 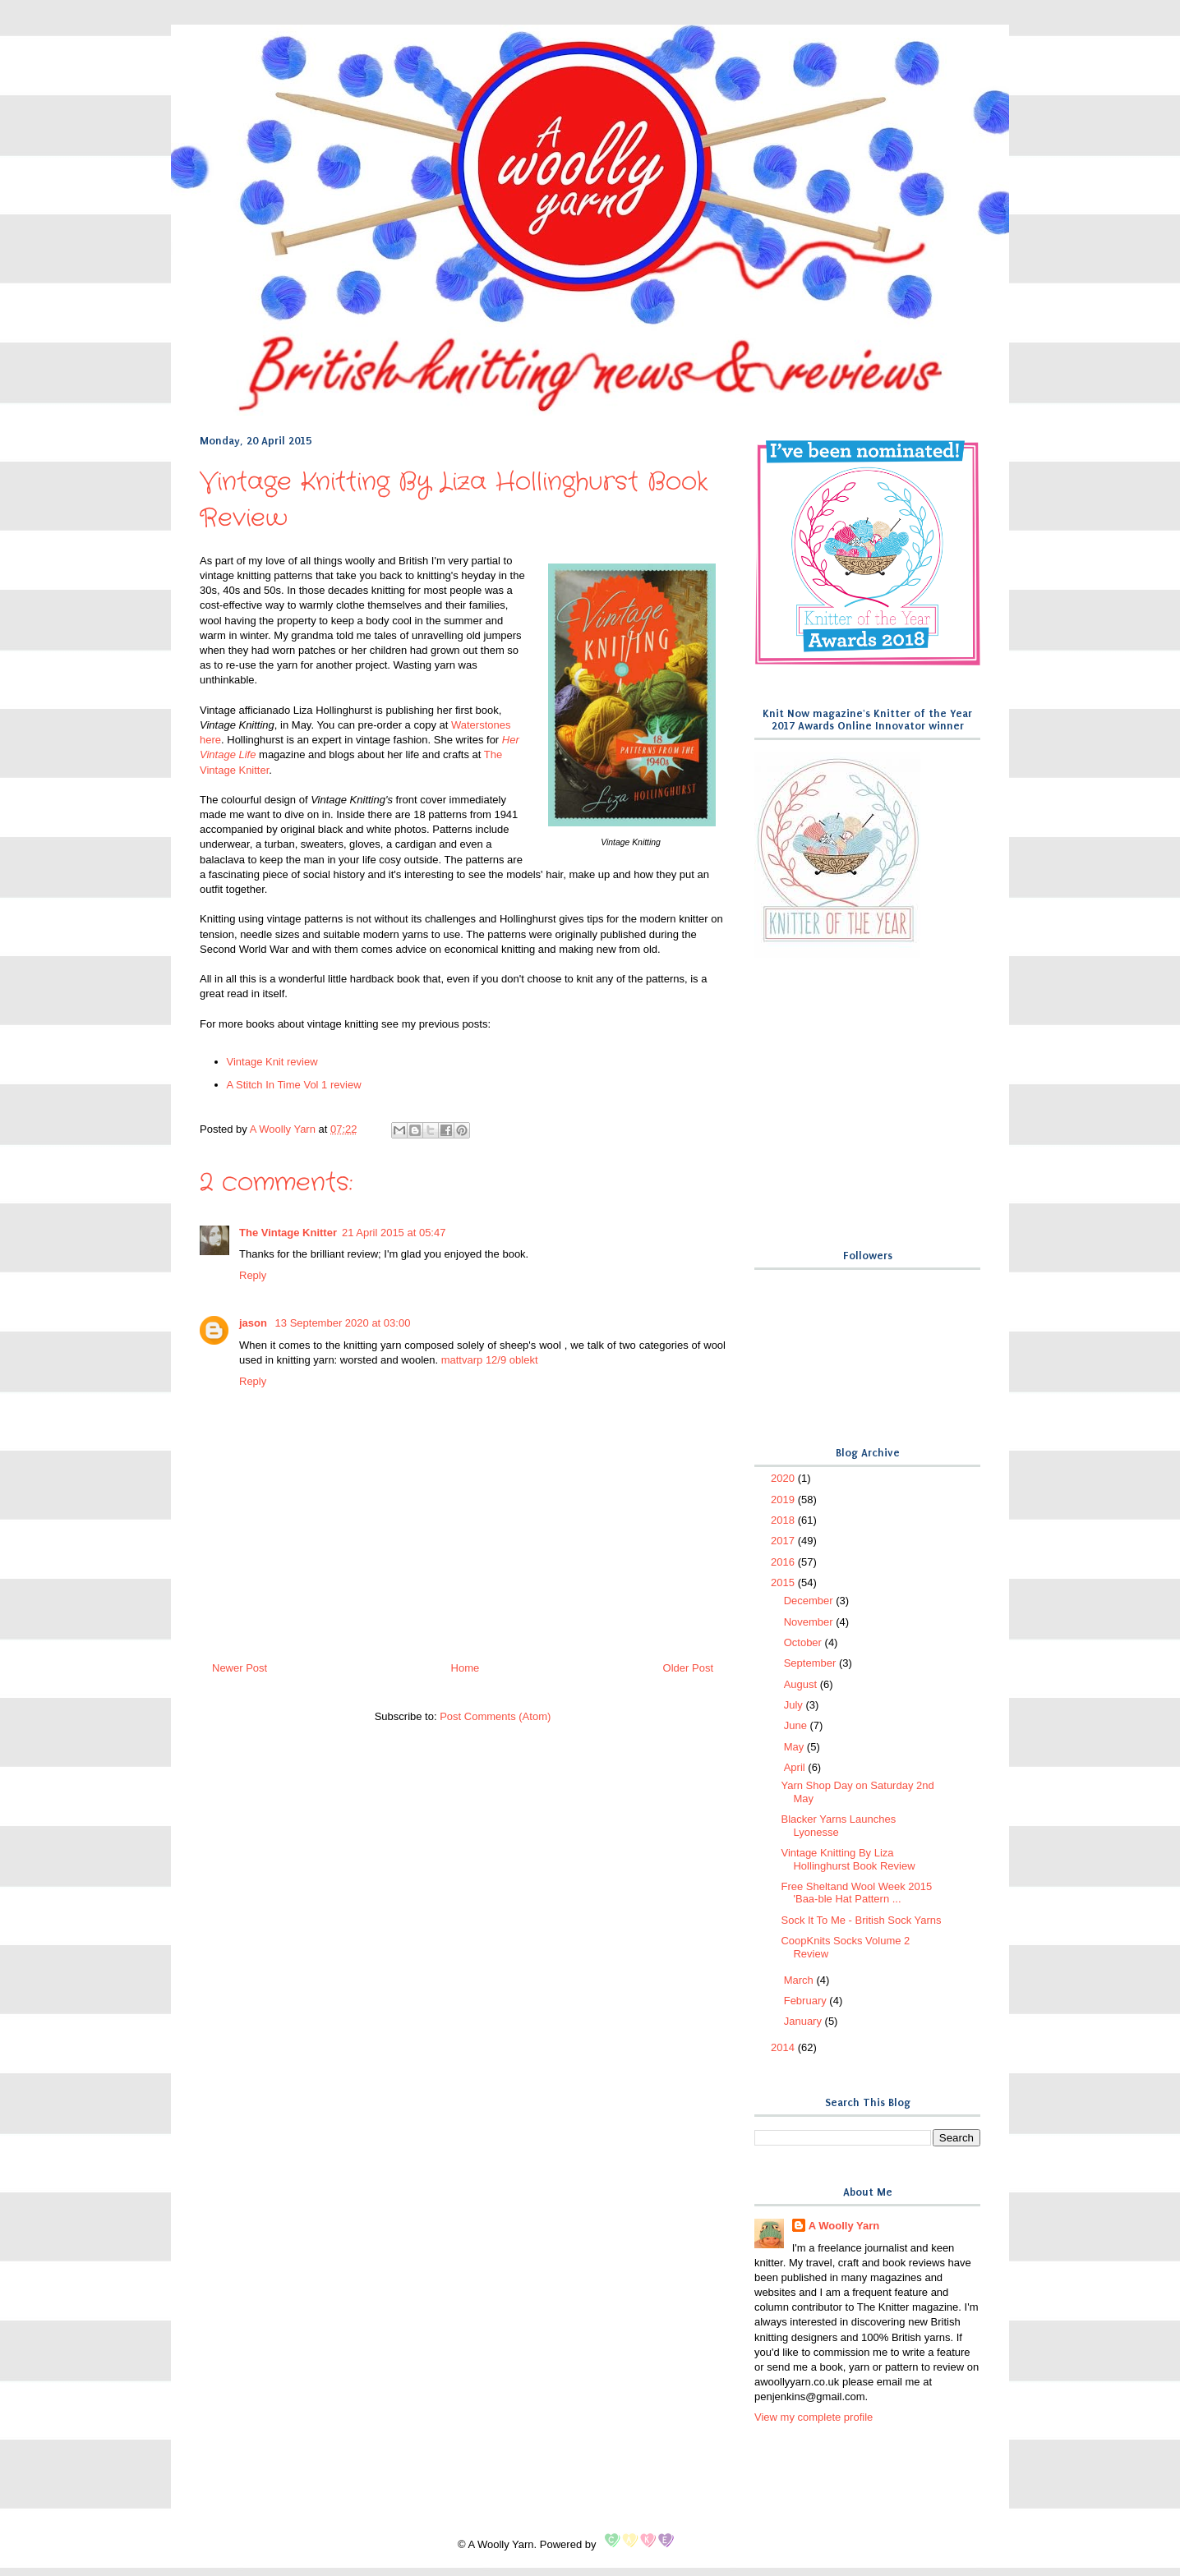 I want to click on Post Comments (Atom), so click(x=495, y=1716).